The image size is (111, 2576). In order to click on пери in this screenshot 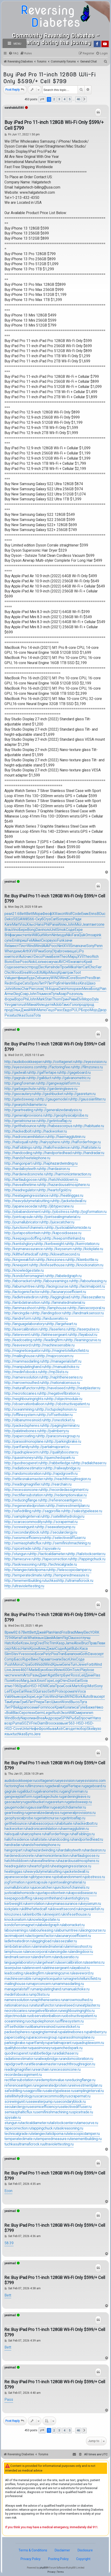, I will do `click(40, 1702)`.